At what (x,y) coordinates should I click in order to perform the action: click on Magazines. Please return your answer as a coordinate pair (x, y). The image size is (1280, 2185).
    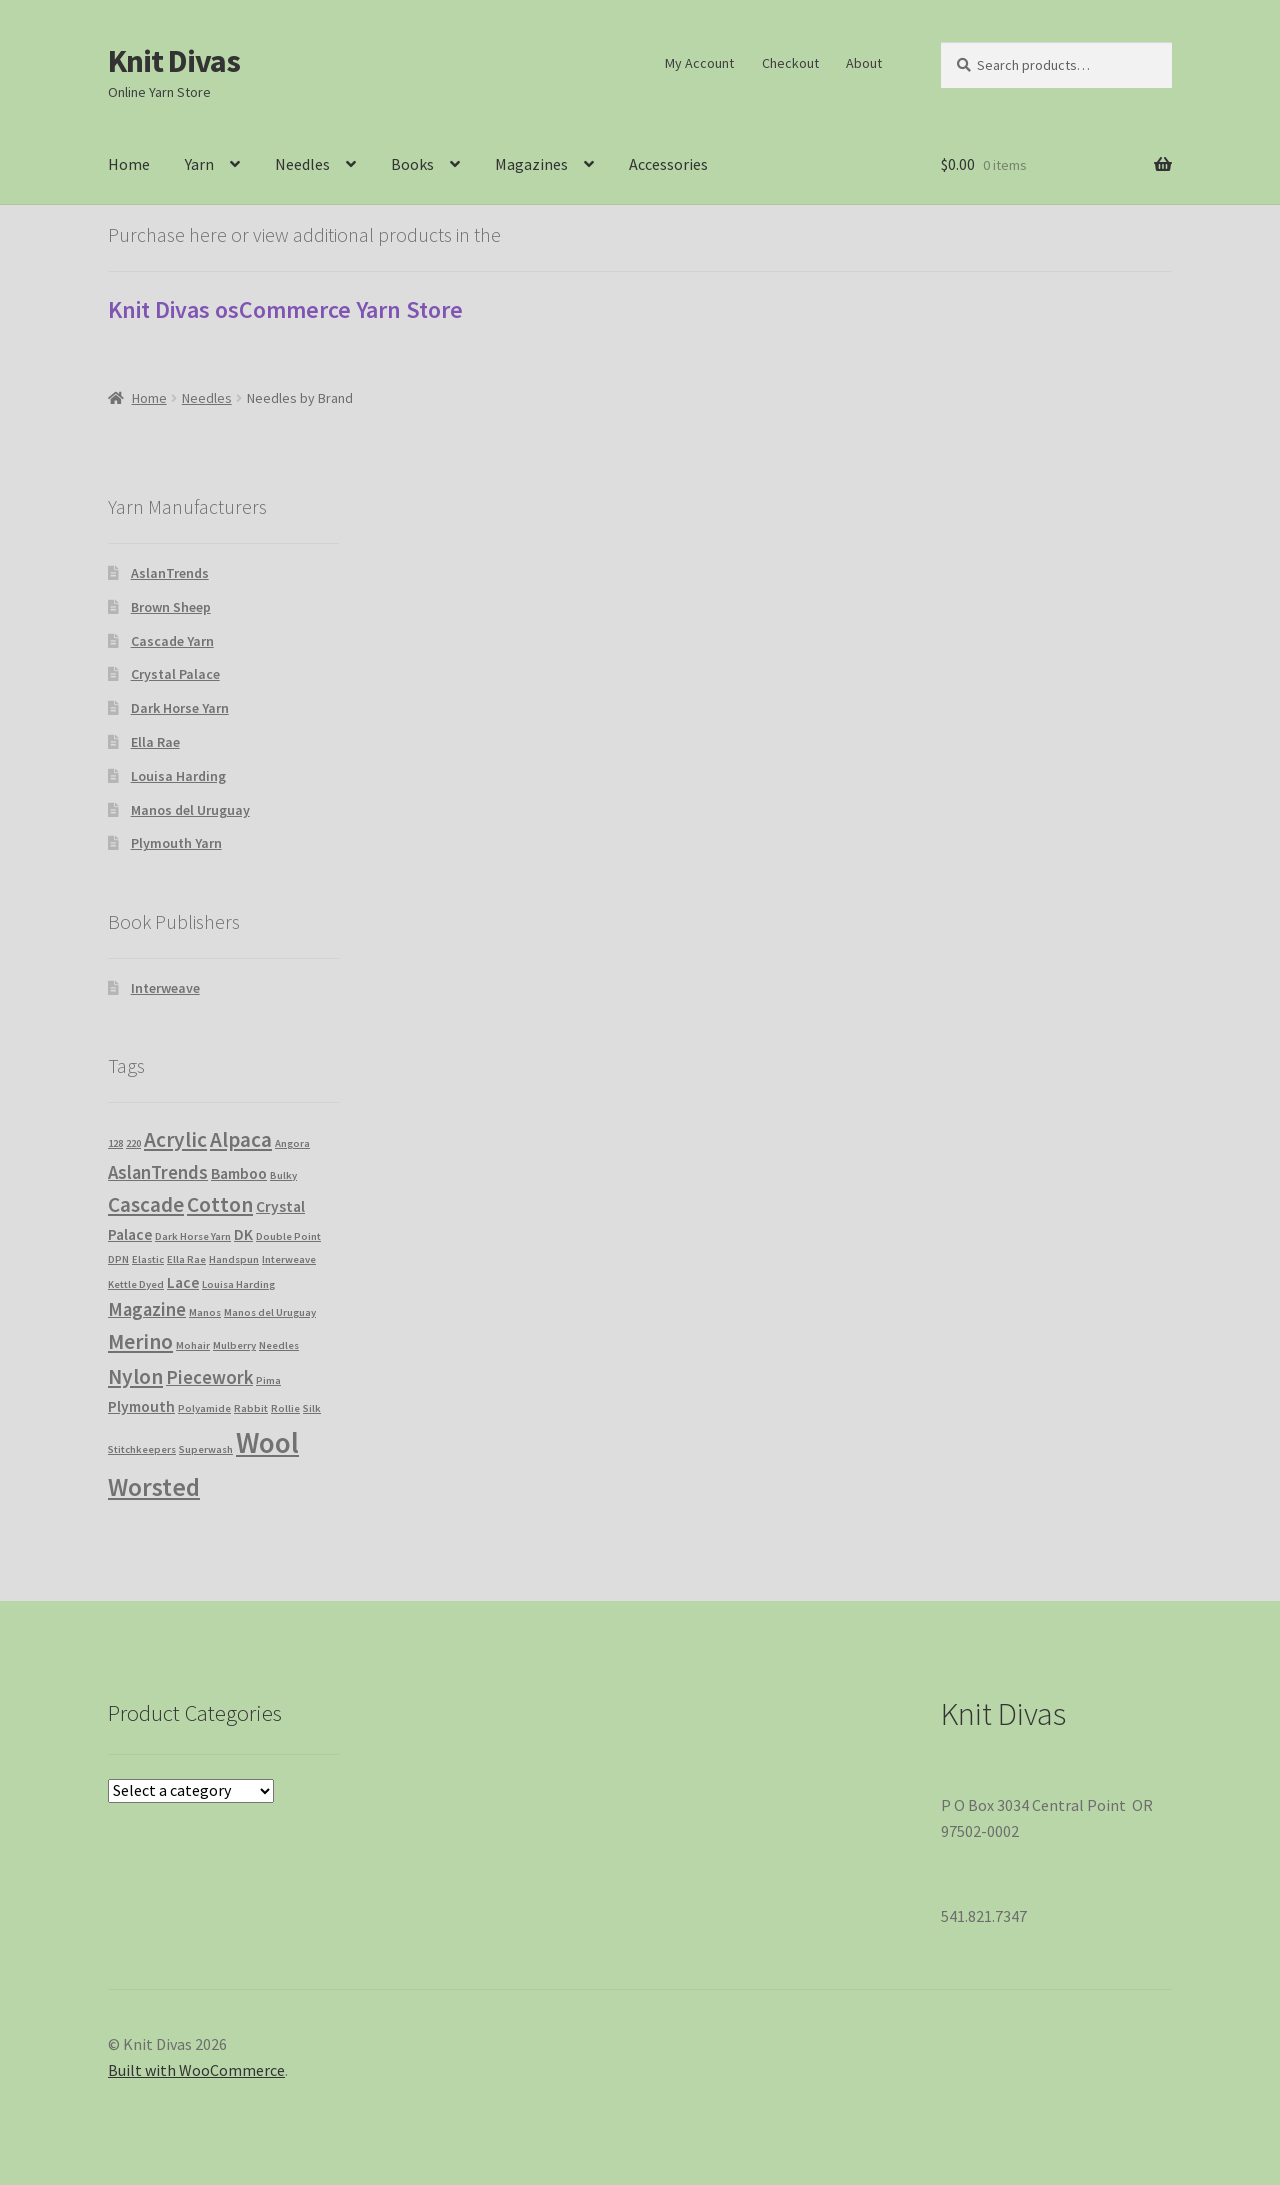
    Looking at the image, I should click on (531, 164).